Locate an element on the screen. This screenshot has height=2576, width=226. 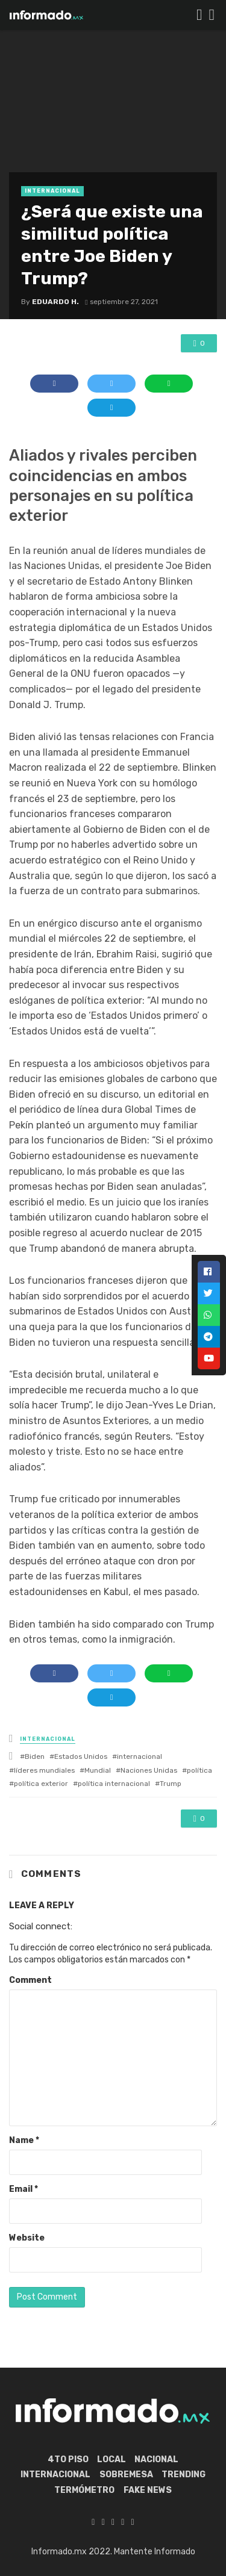
Email is located at coordinates (23, 2189).